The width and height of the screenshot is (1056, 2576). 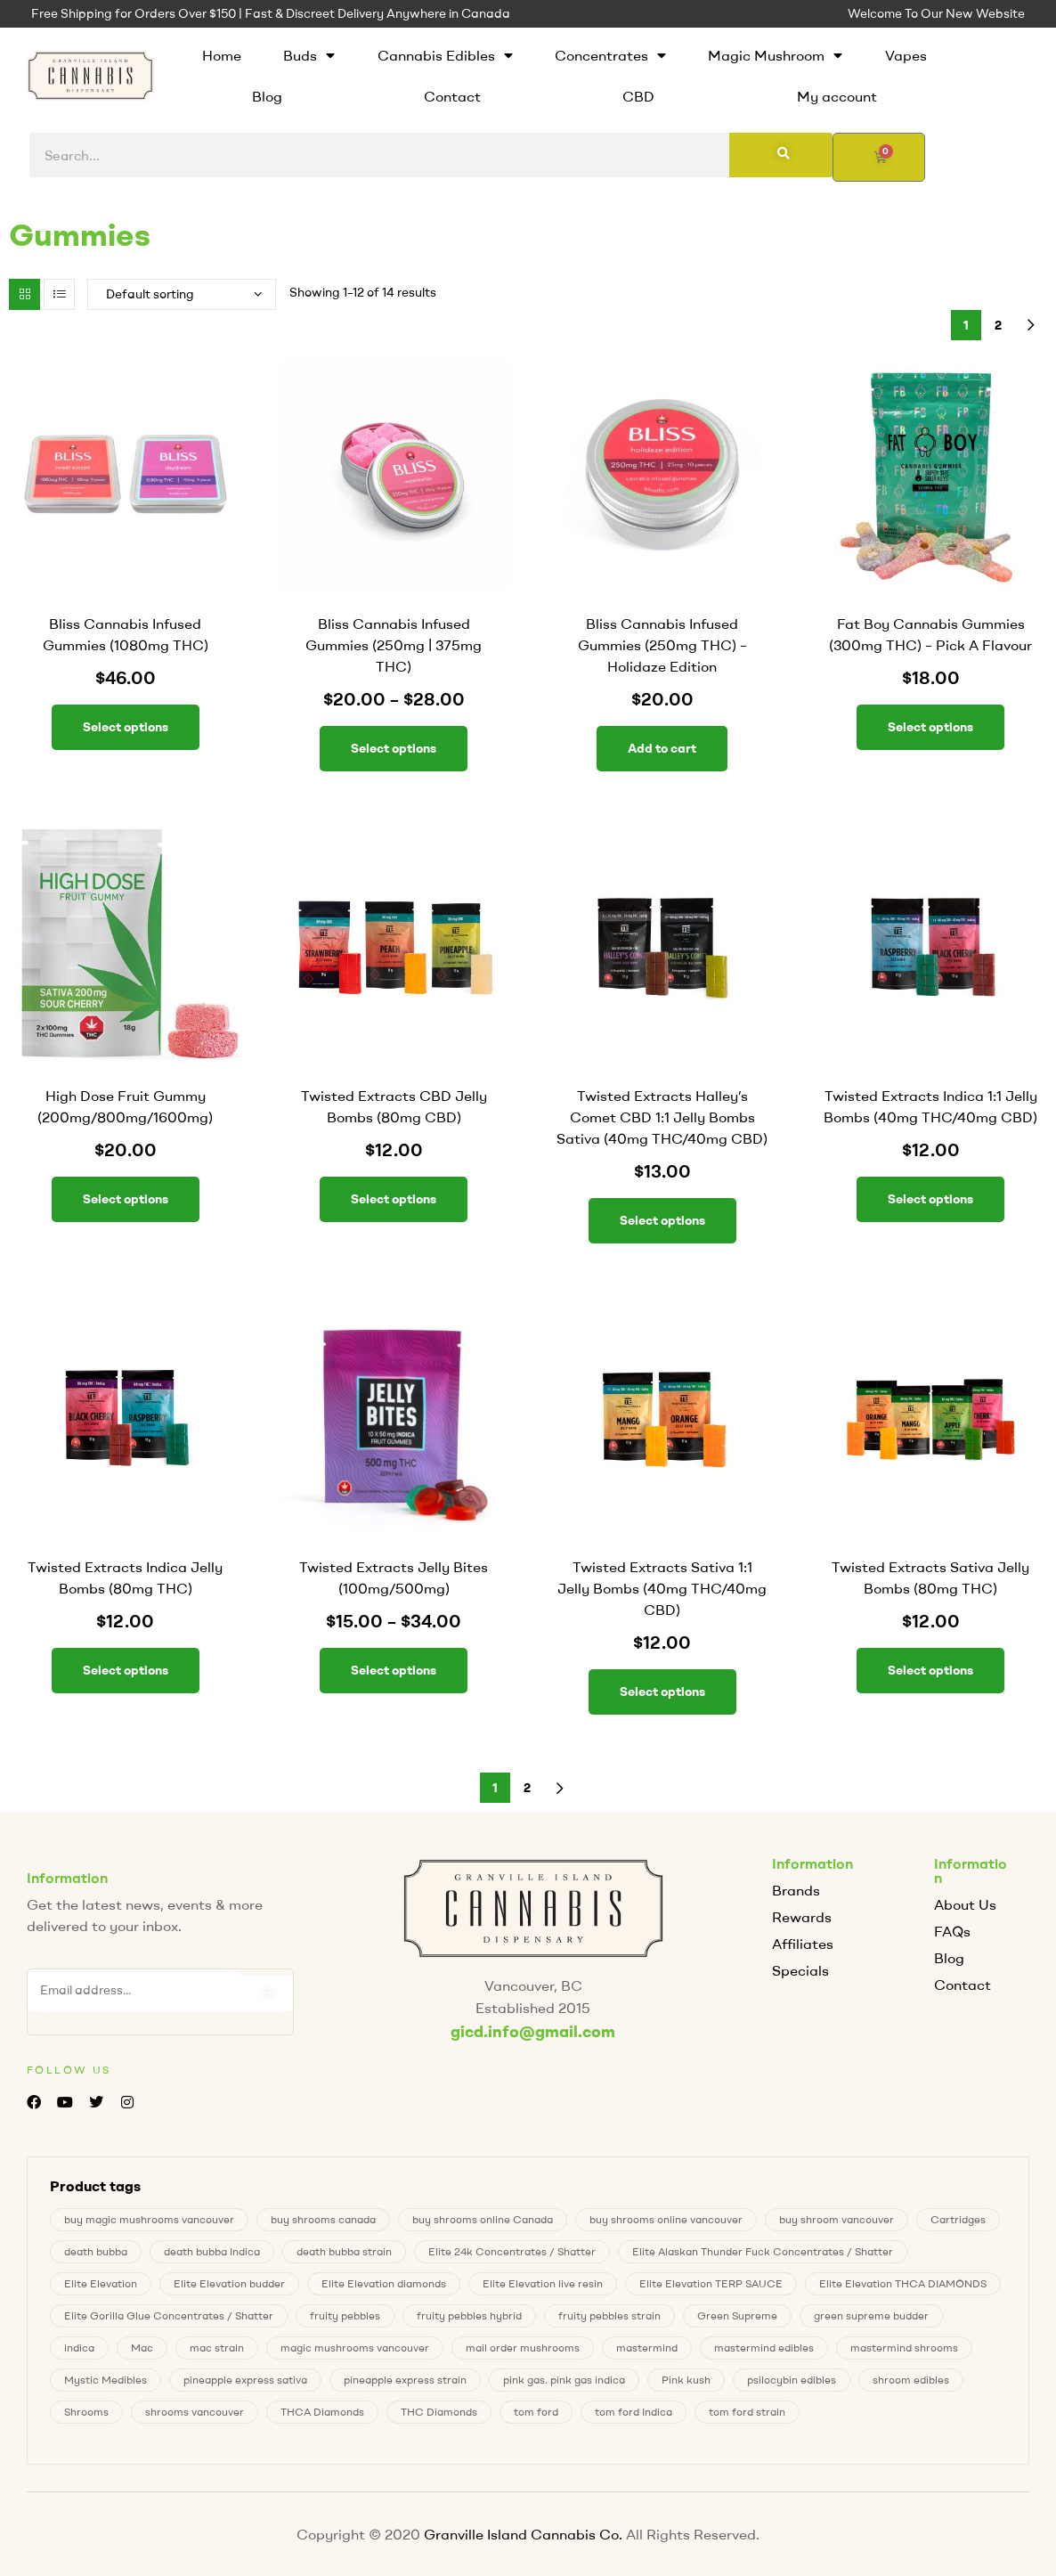 What do you see at coordinates (245, 2379) in the screenshot?
I see `pineapple express sativa [pineapple express sativa (1 product)]` at bounding box center [245, 2379].